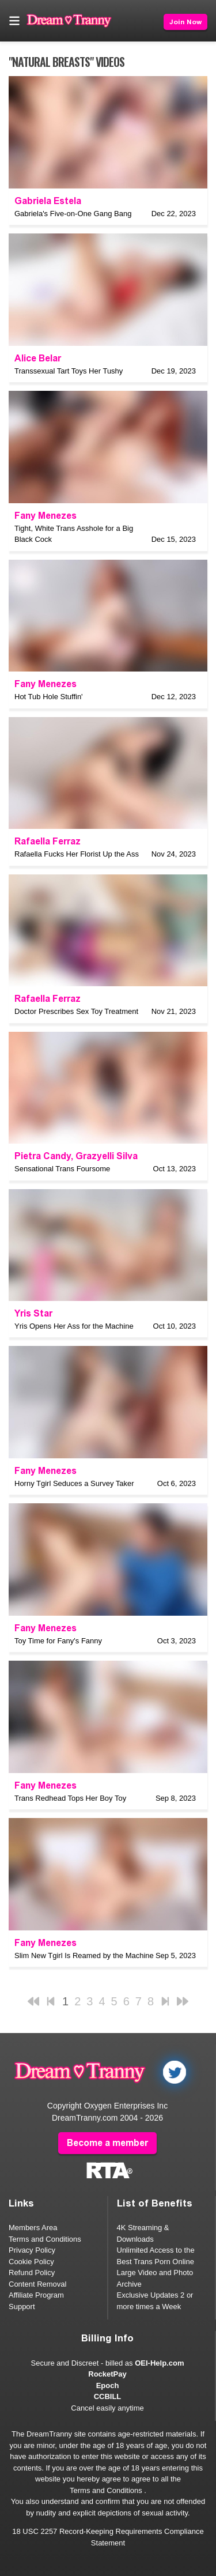 The height and width of the screenshot is (2576, 216). Describe the element at coordinates (74, 1326) in the screenshot. I see `Yris Opens Her Ass for the Machine` at that location.